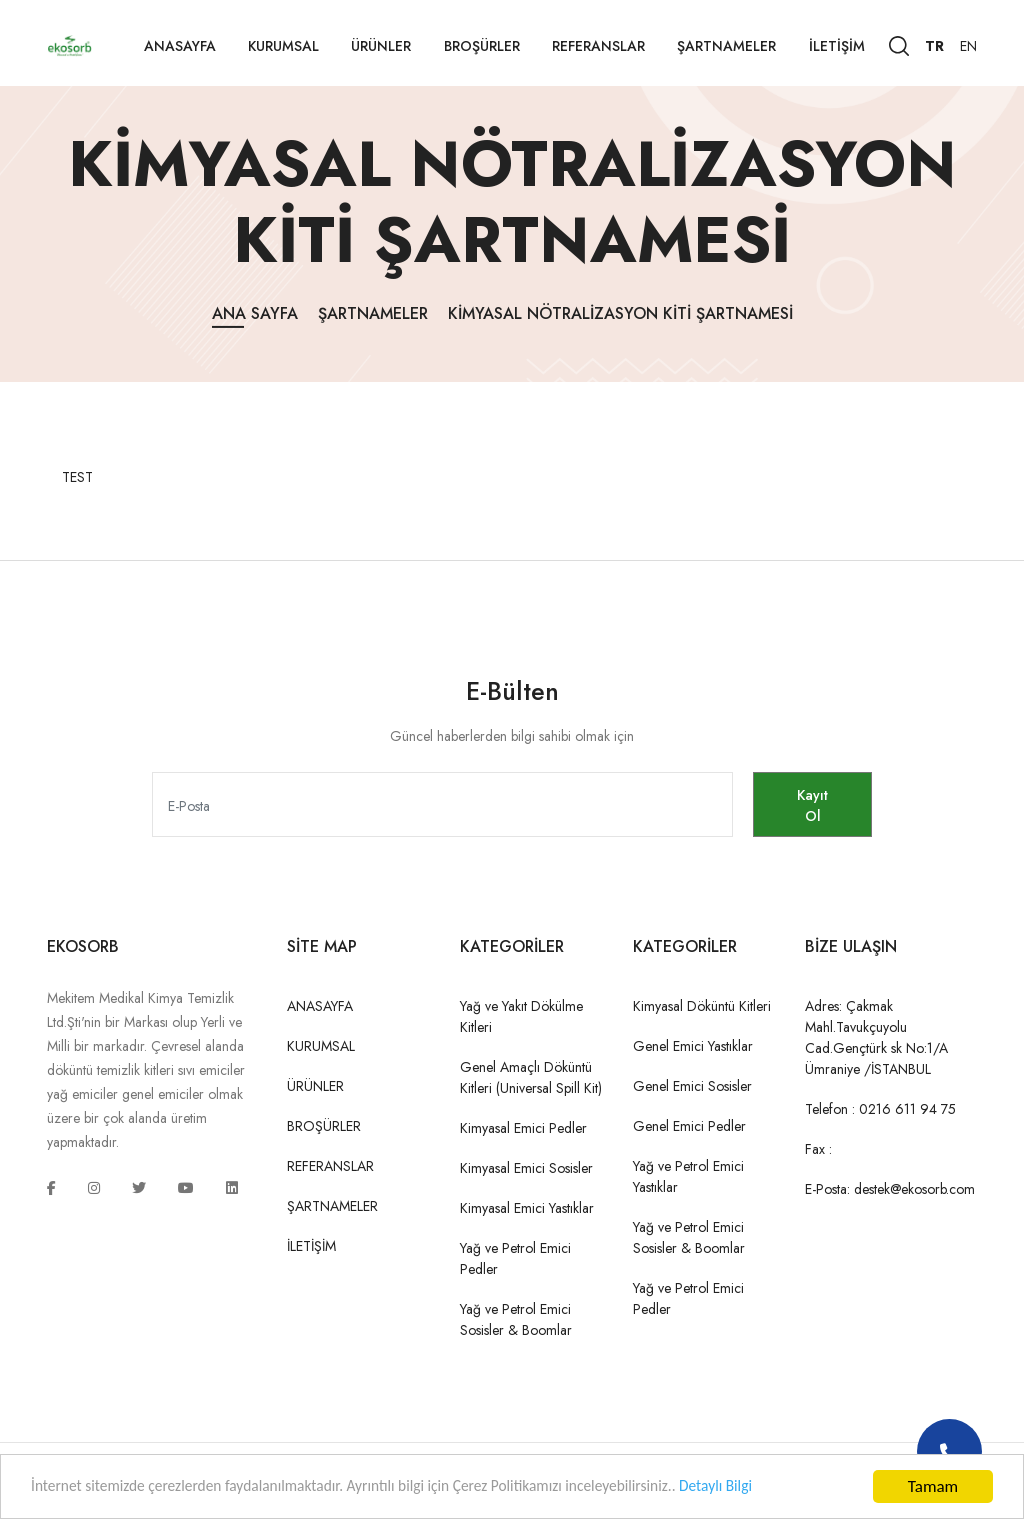 Image resolution: width=1024 pixels, height=1519 pixels. I want to click on Ana Sayfa, so click(255, 313).